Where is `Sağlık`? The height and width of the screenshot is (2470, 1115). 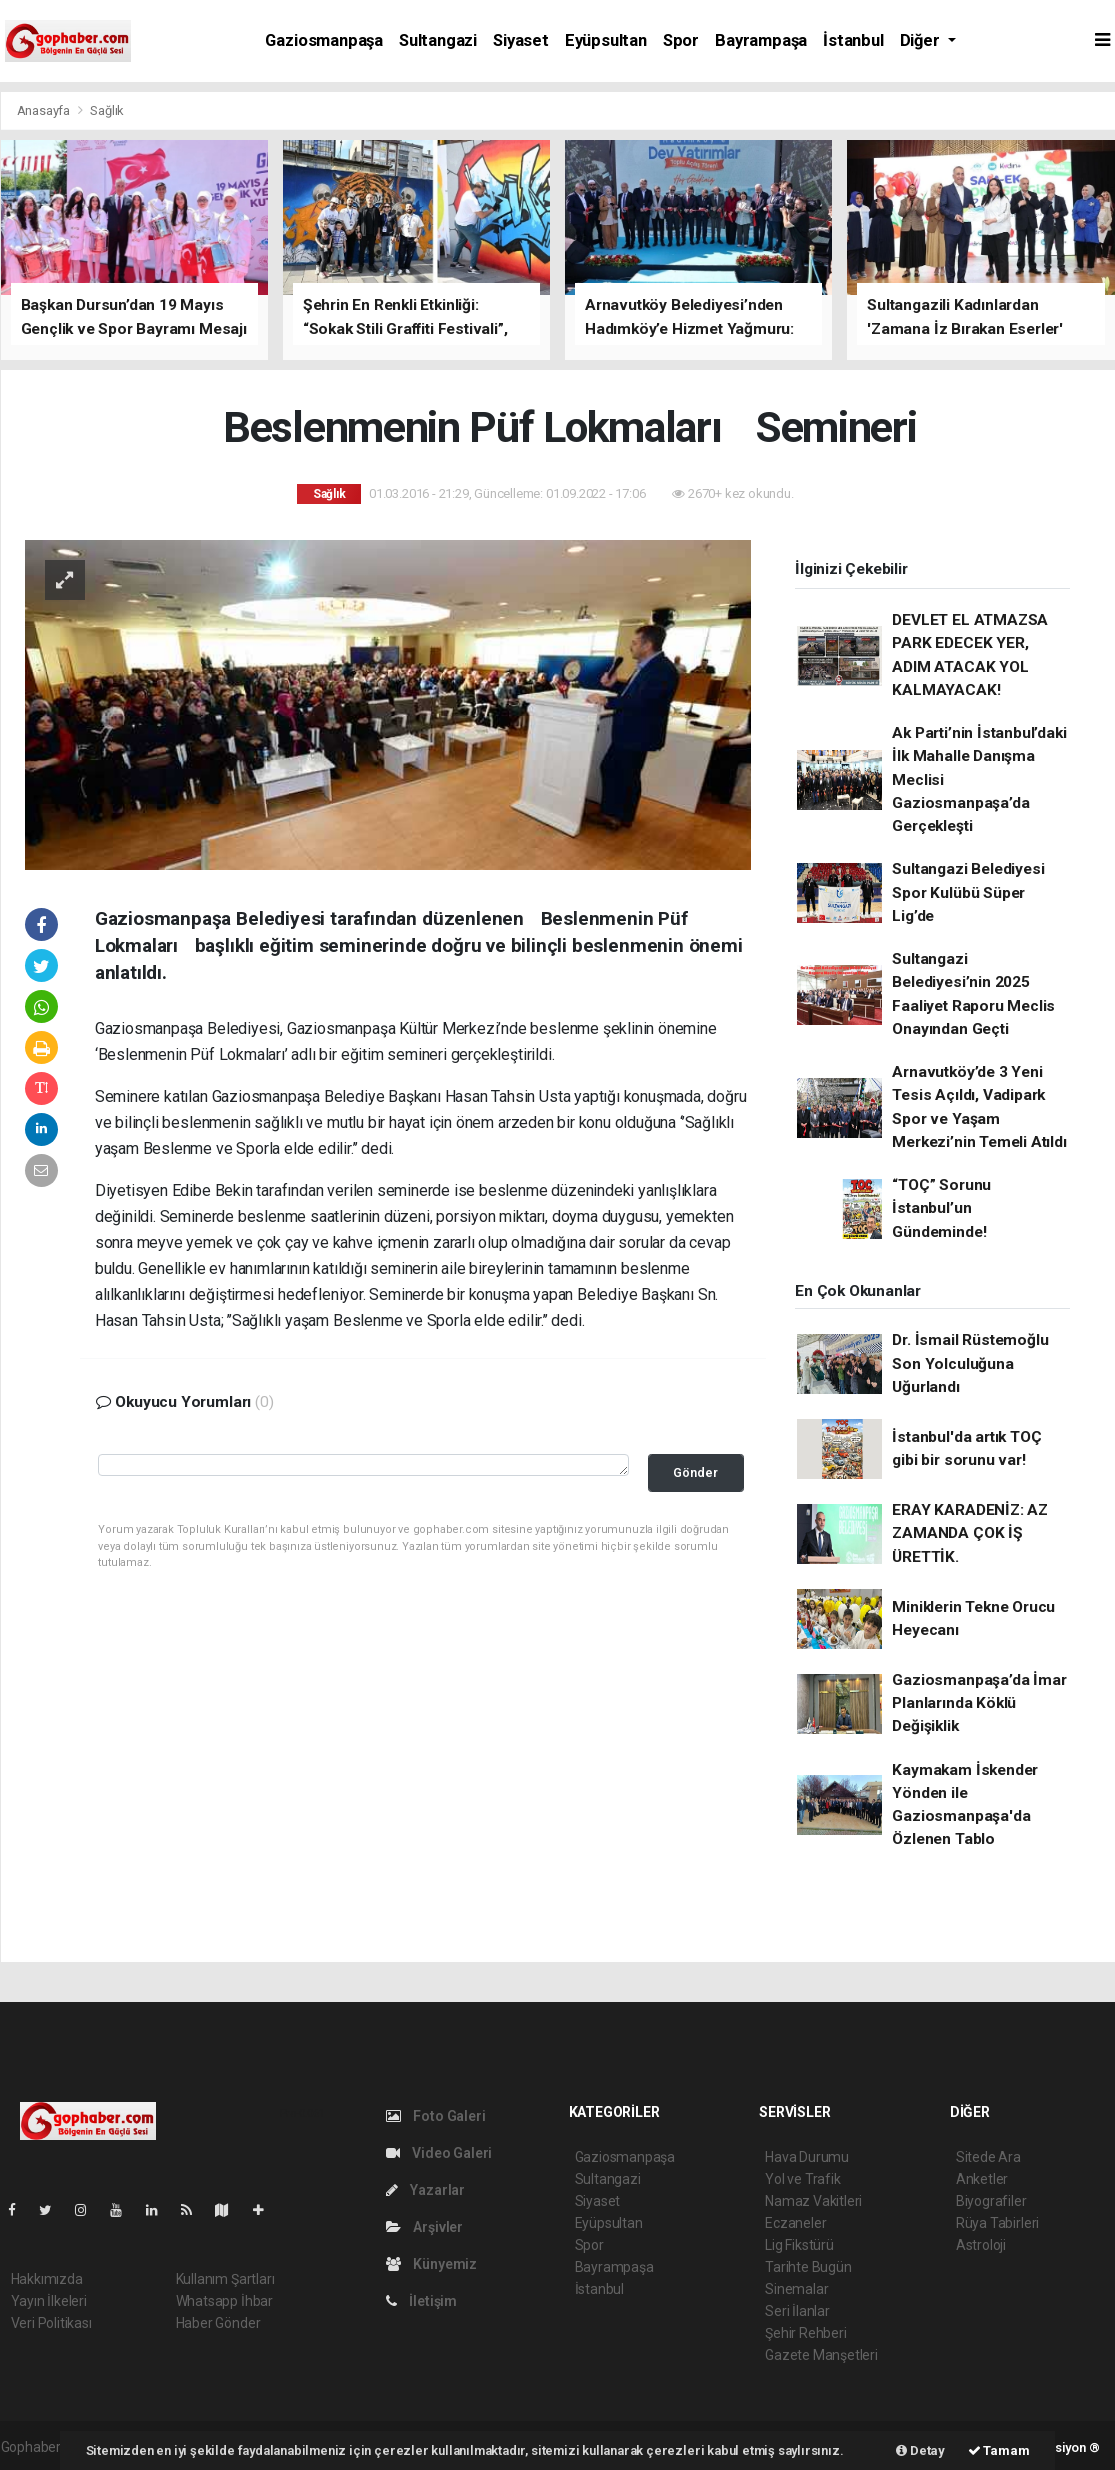
Sağlık is located at coordinates (107, 110).